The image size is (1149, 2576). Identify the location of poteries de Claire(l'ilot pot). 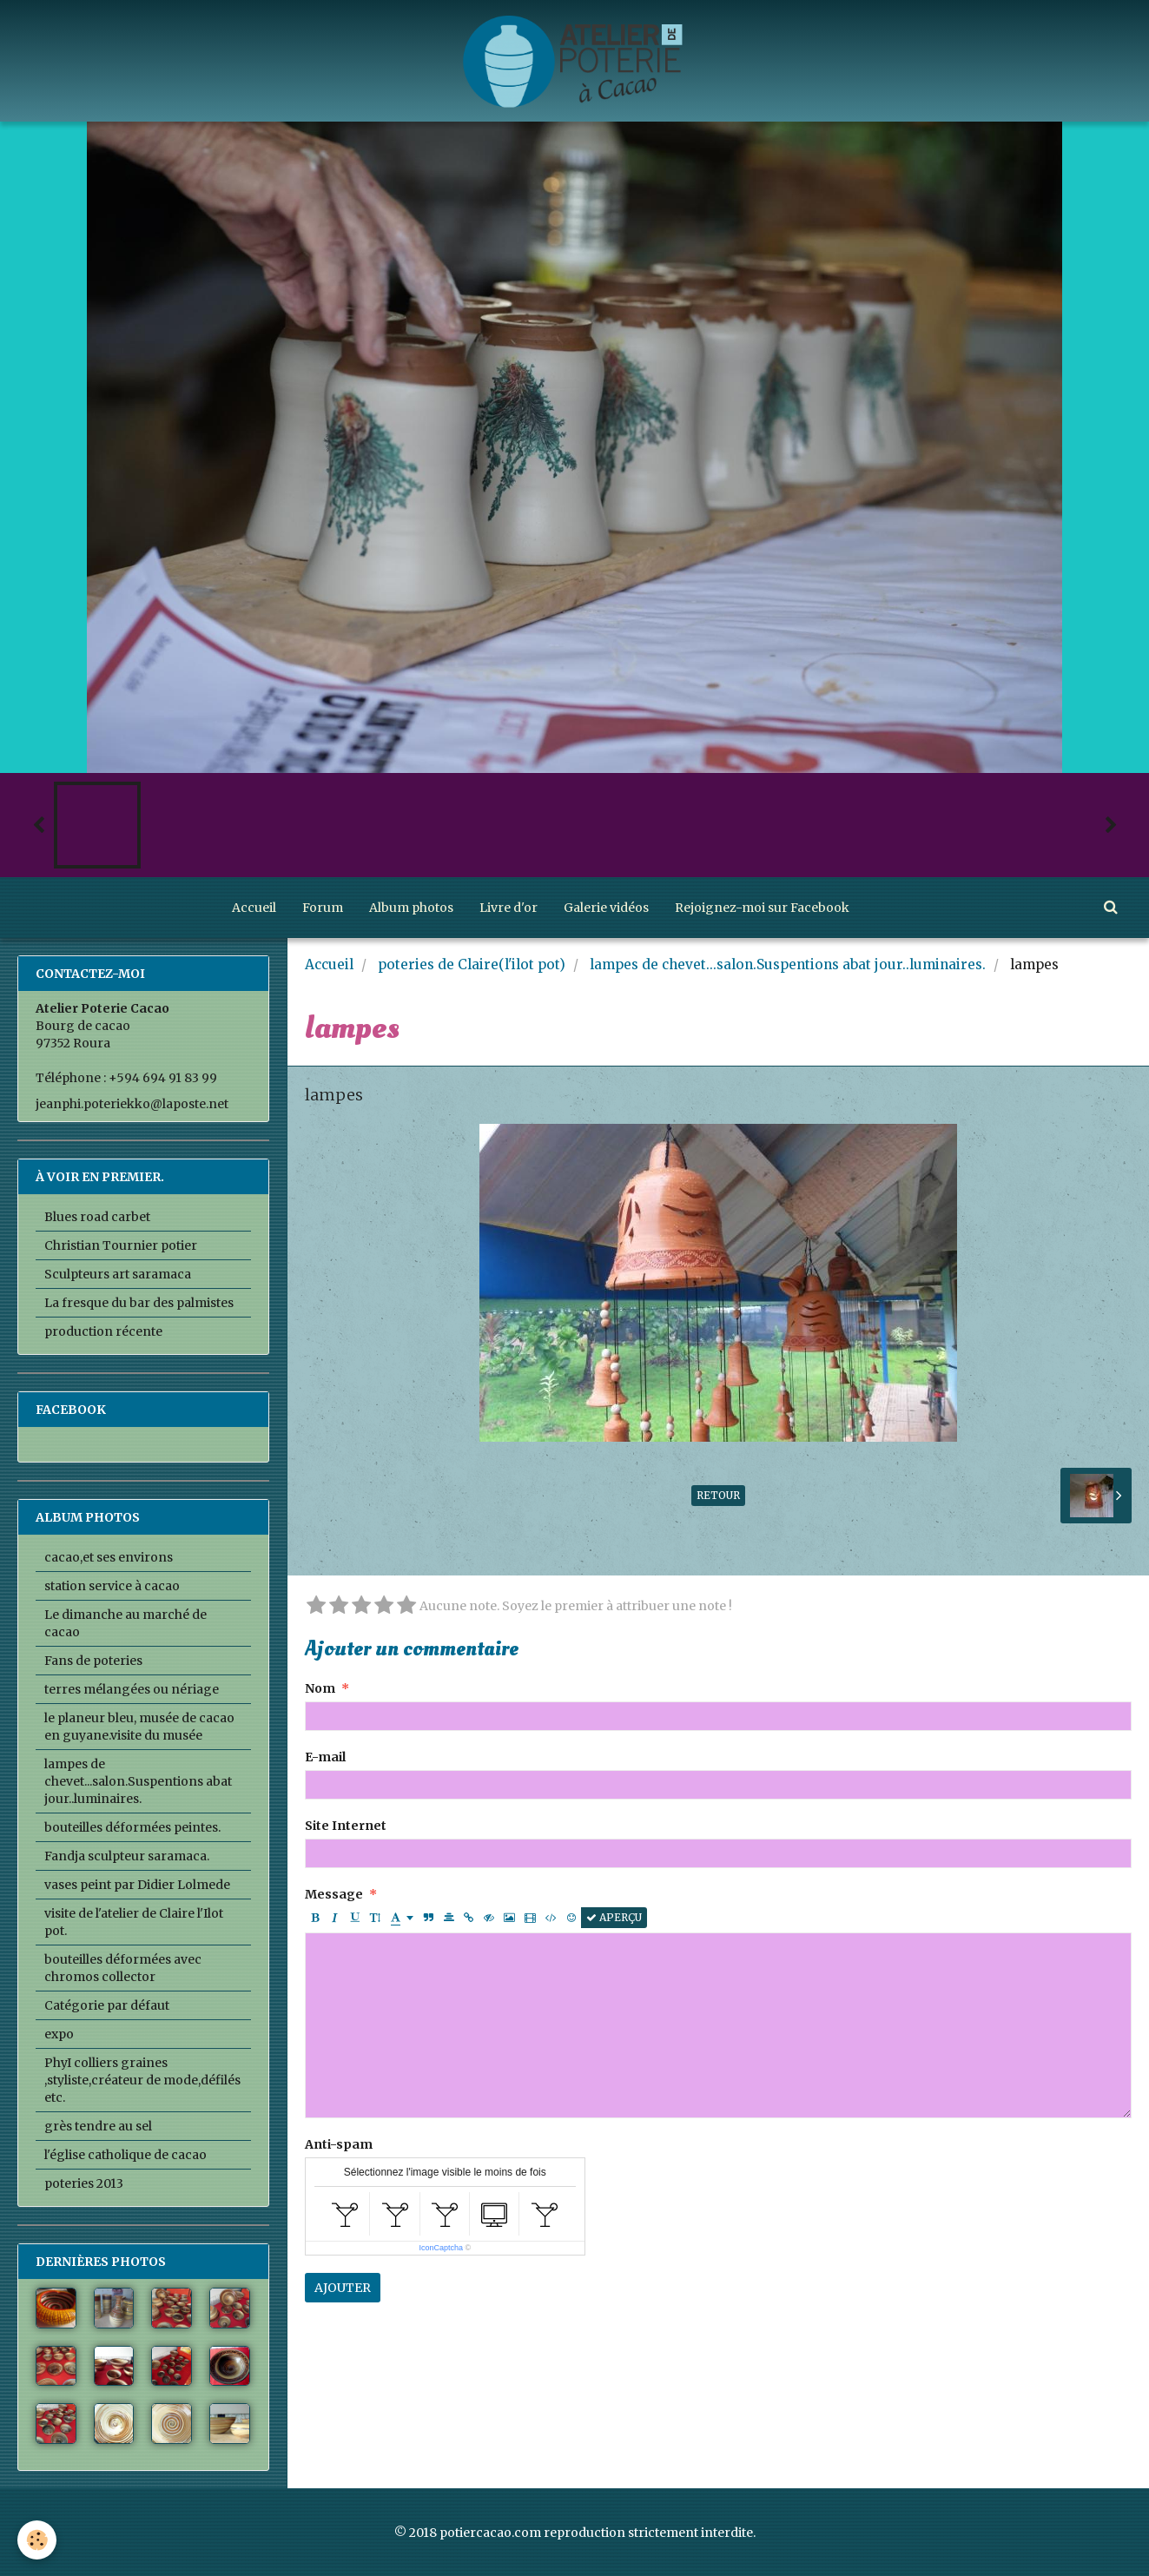
(471, 964).